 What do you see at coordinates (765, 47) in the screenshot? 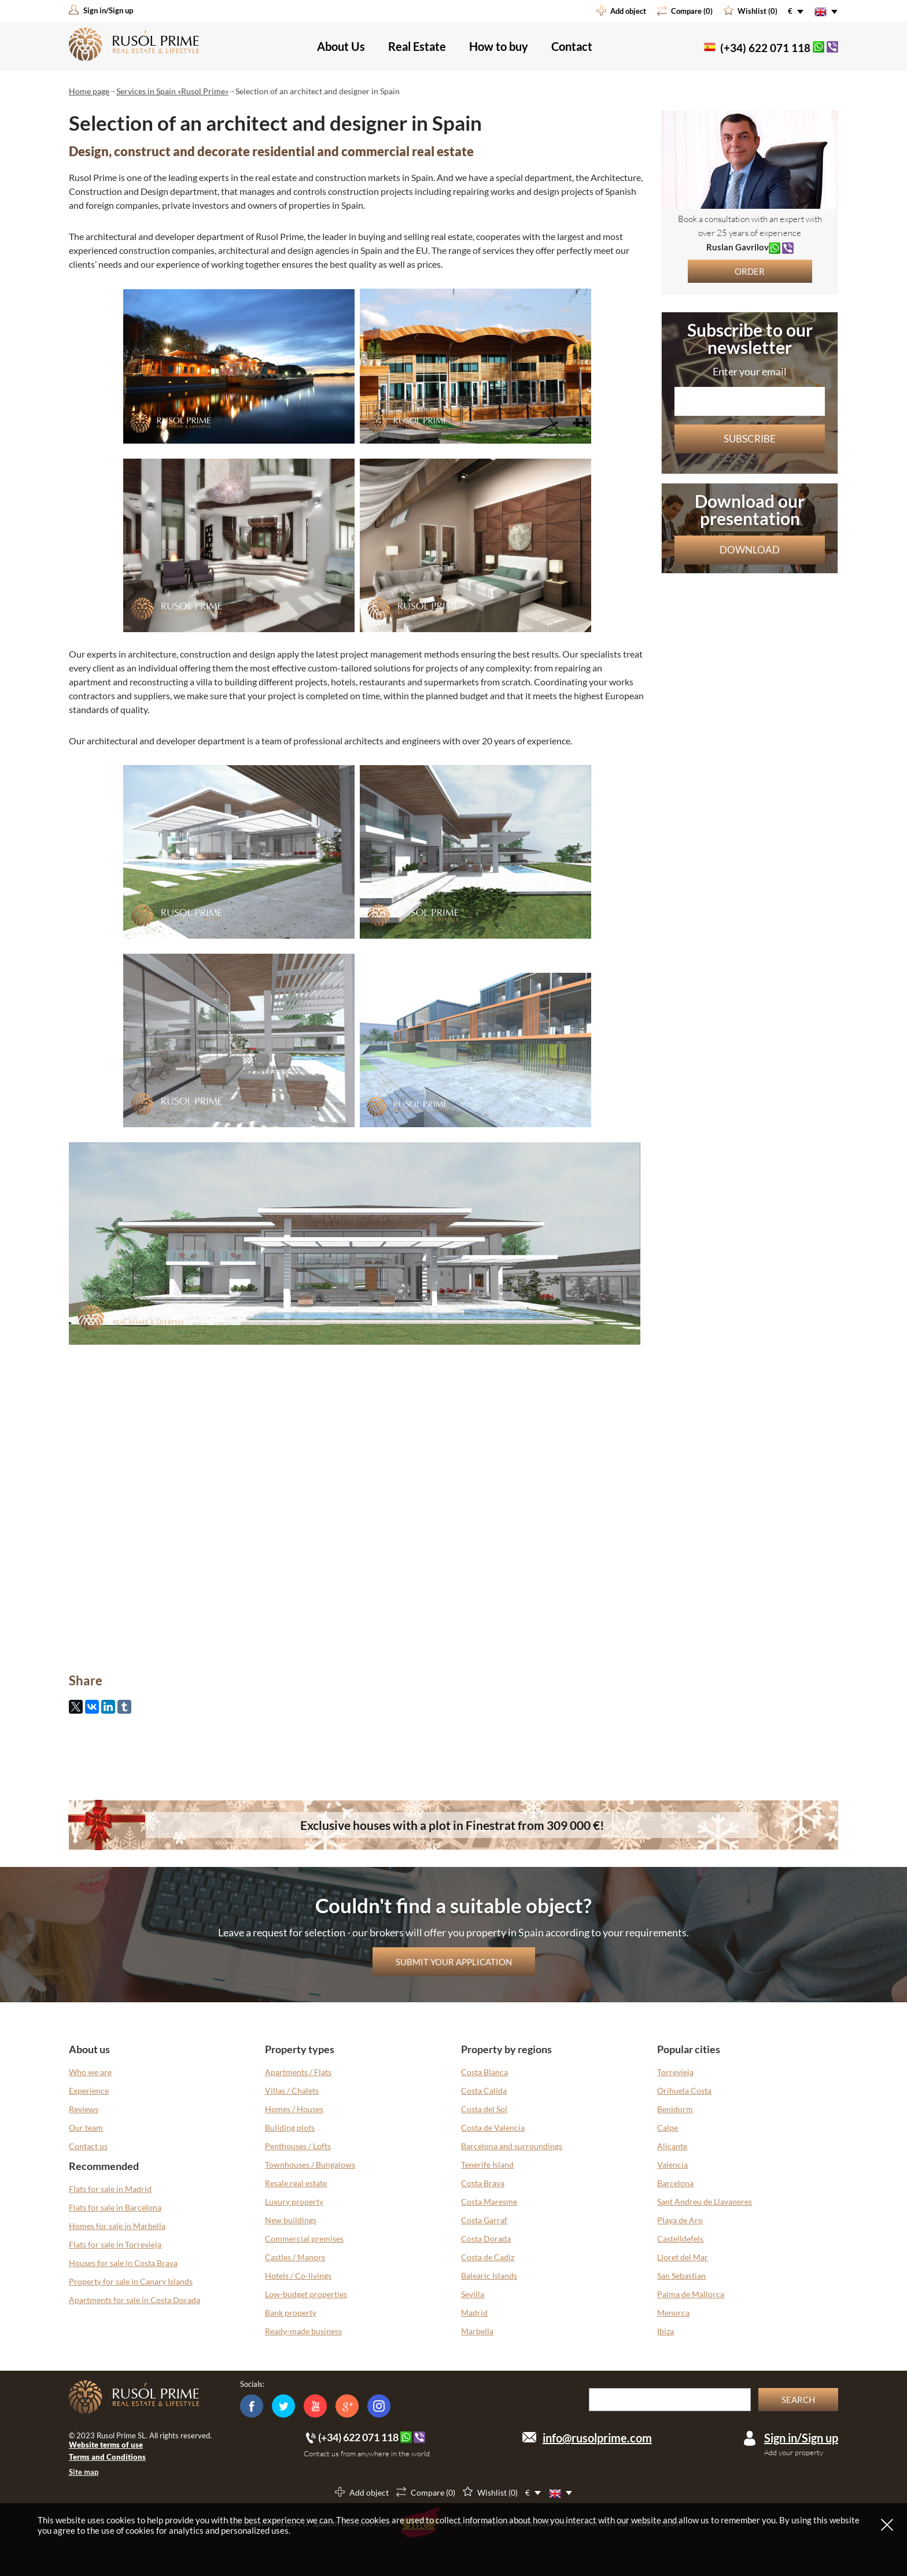
I see `(+34) 622 071 118` at bounding box center [765, 47].